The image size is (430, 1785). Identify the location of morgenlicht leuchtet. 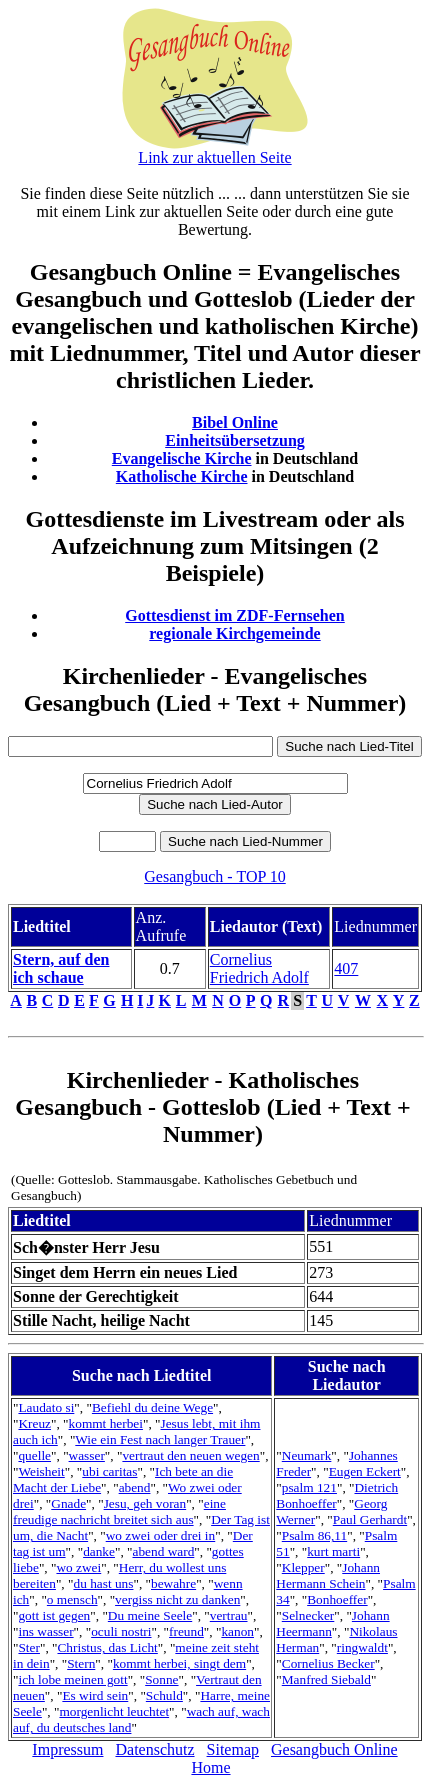
(114, 1711).